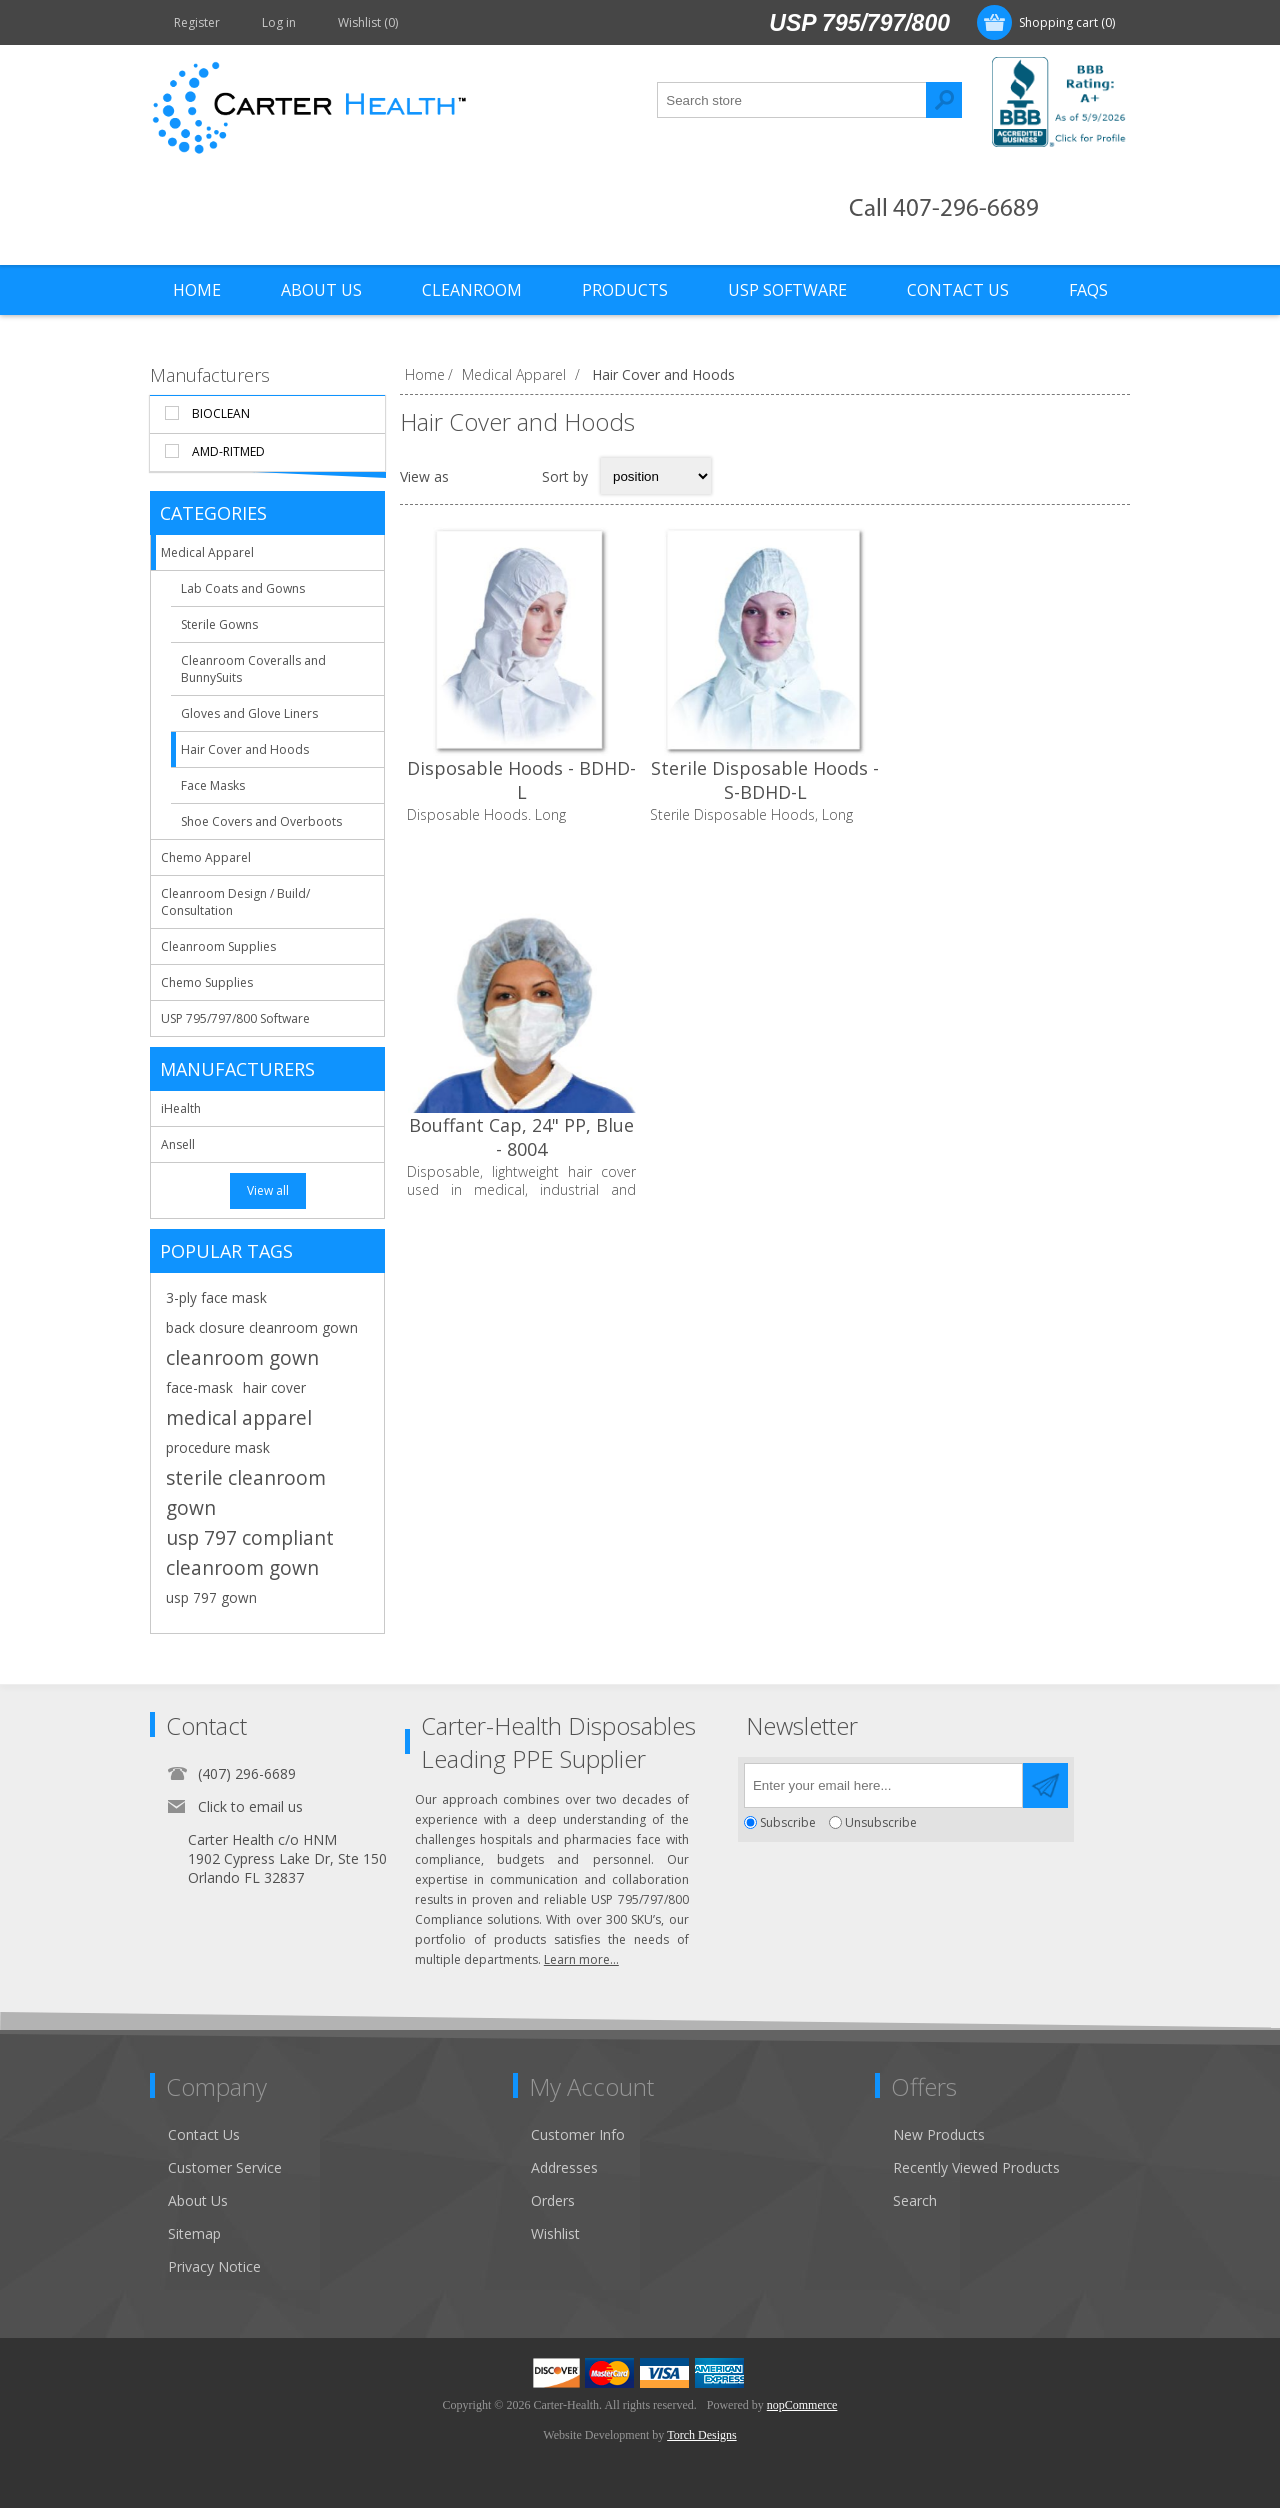 The height and width of the screenshot is (2508, 1280). I want to click on Contact Us, so click(204, 2134).